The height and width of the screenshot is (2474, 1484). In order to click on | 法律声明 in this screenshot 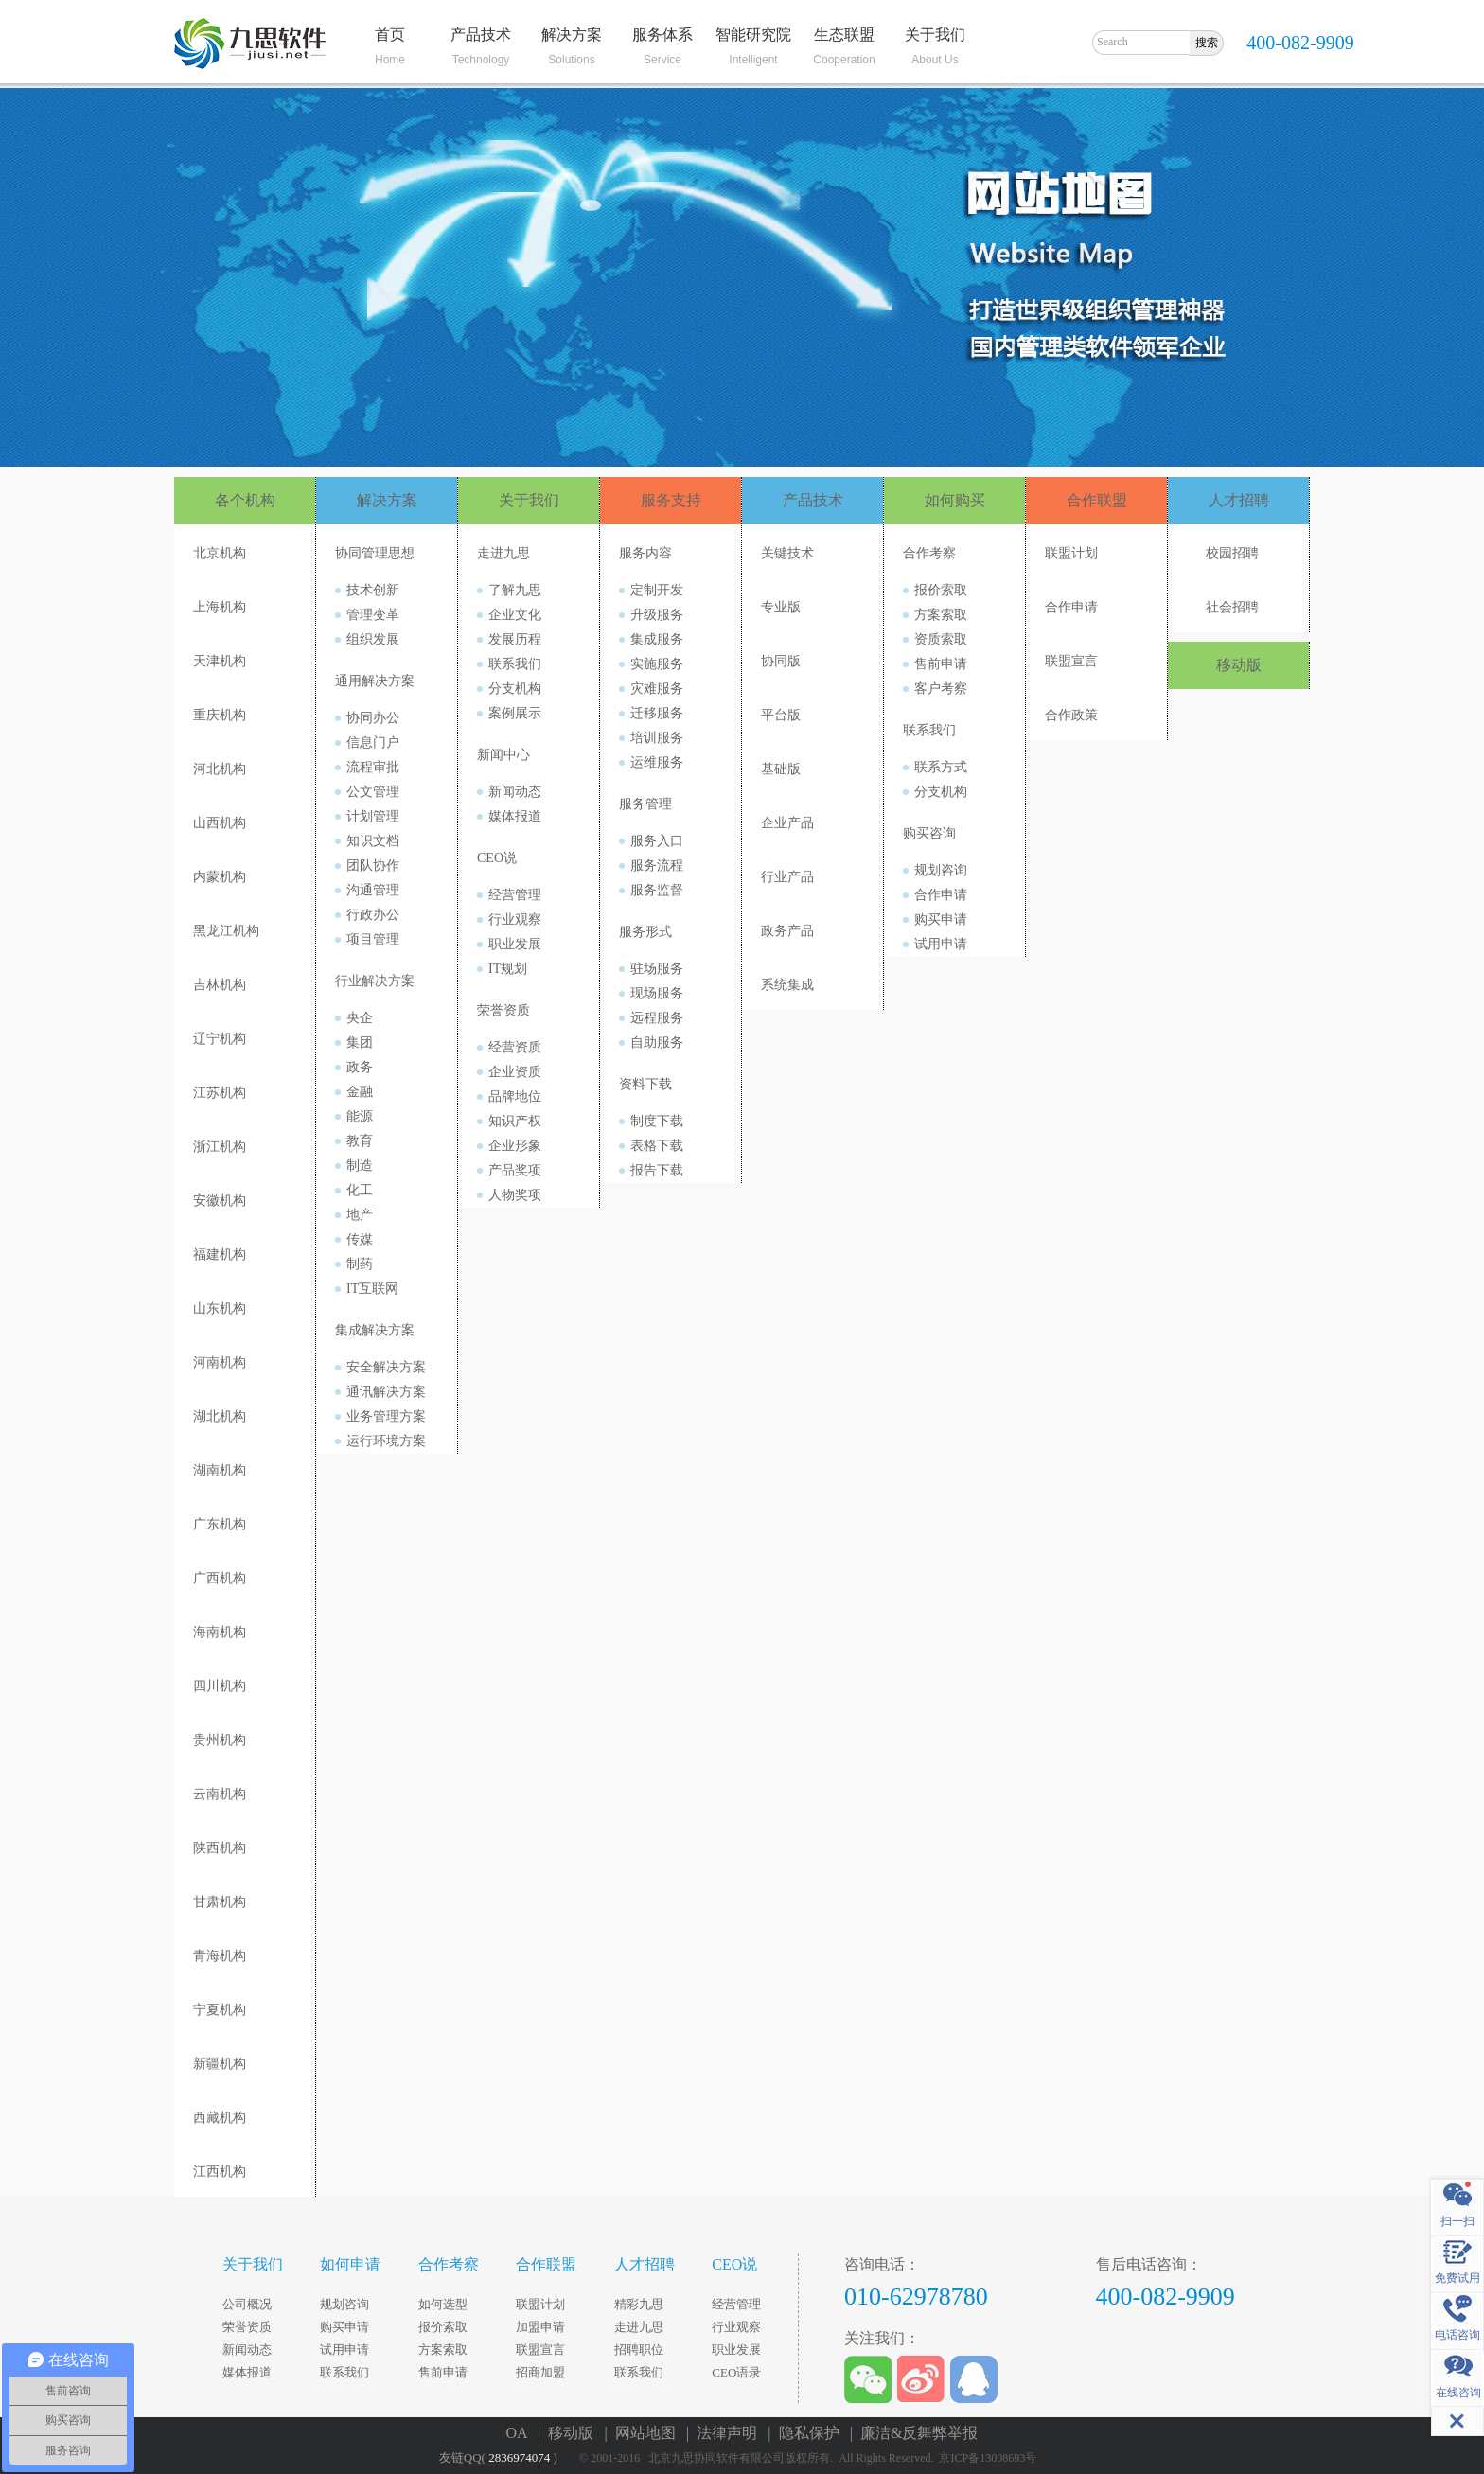, I will do `click(725, 2433)`.